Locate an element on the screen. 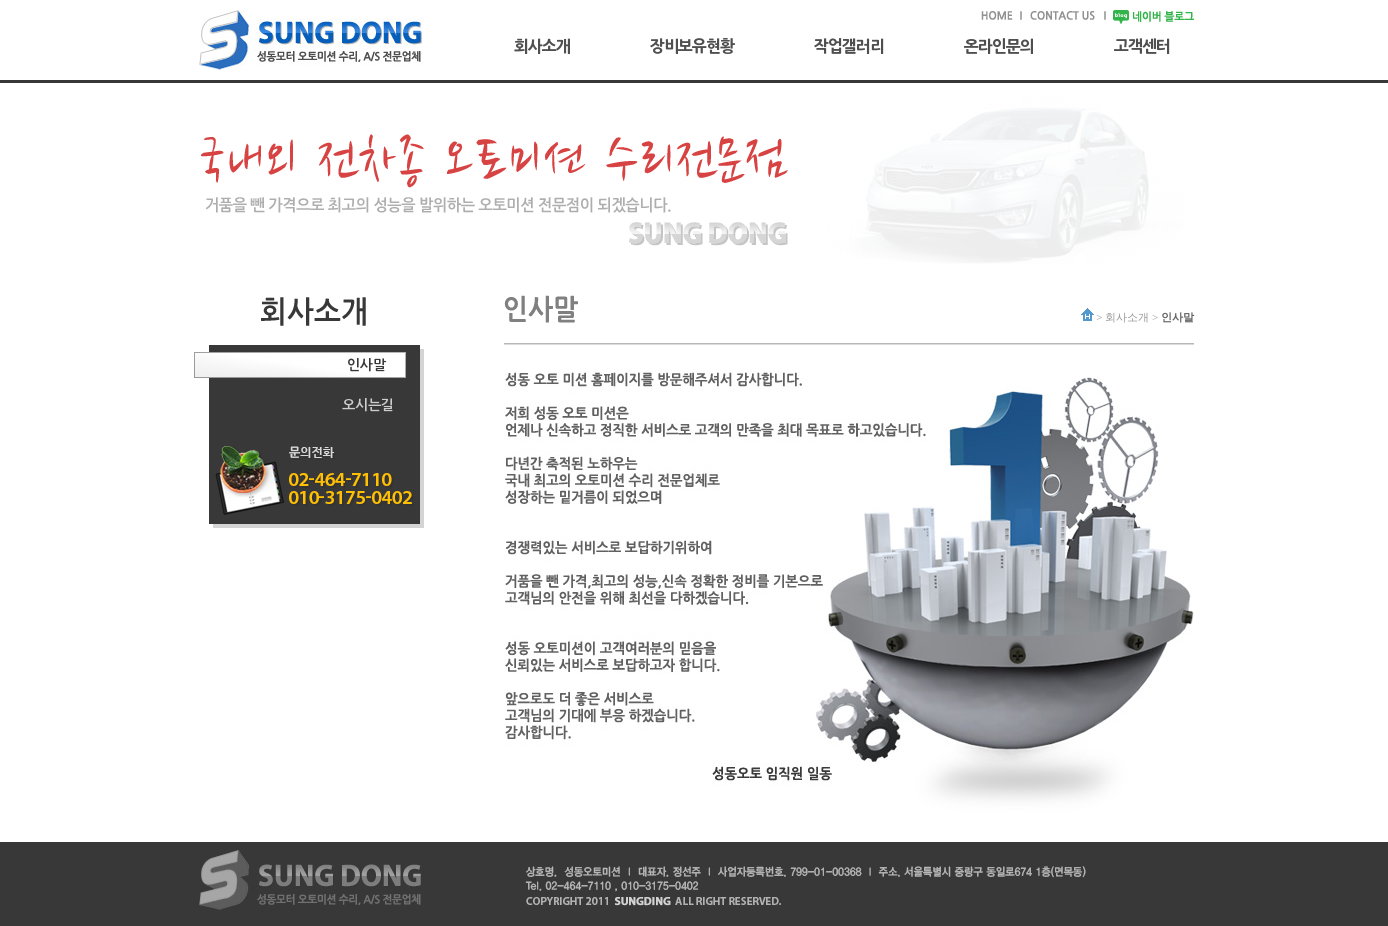 The height and width of the screenshot is (926, 1388). 작업갤러리 is located at coordinates (849, 46).